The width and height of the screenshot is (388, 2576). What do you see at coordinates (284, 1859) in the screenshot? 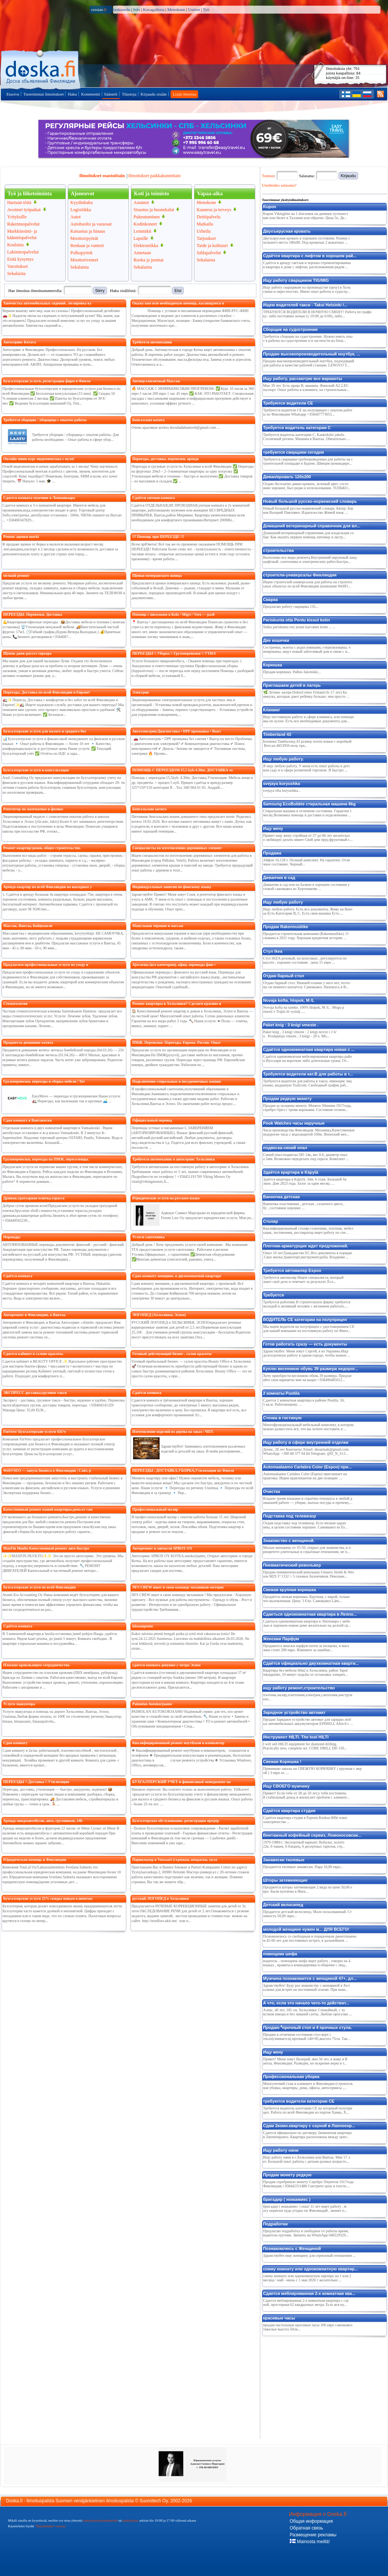
I see `Занавески тюлевые` at bounding box center [284, 1859].